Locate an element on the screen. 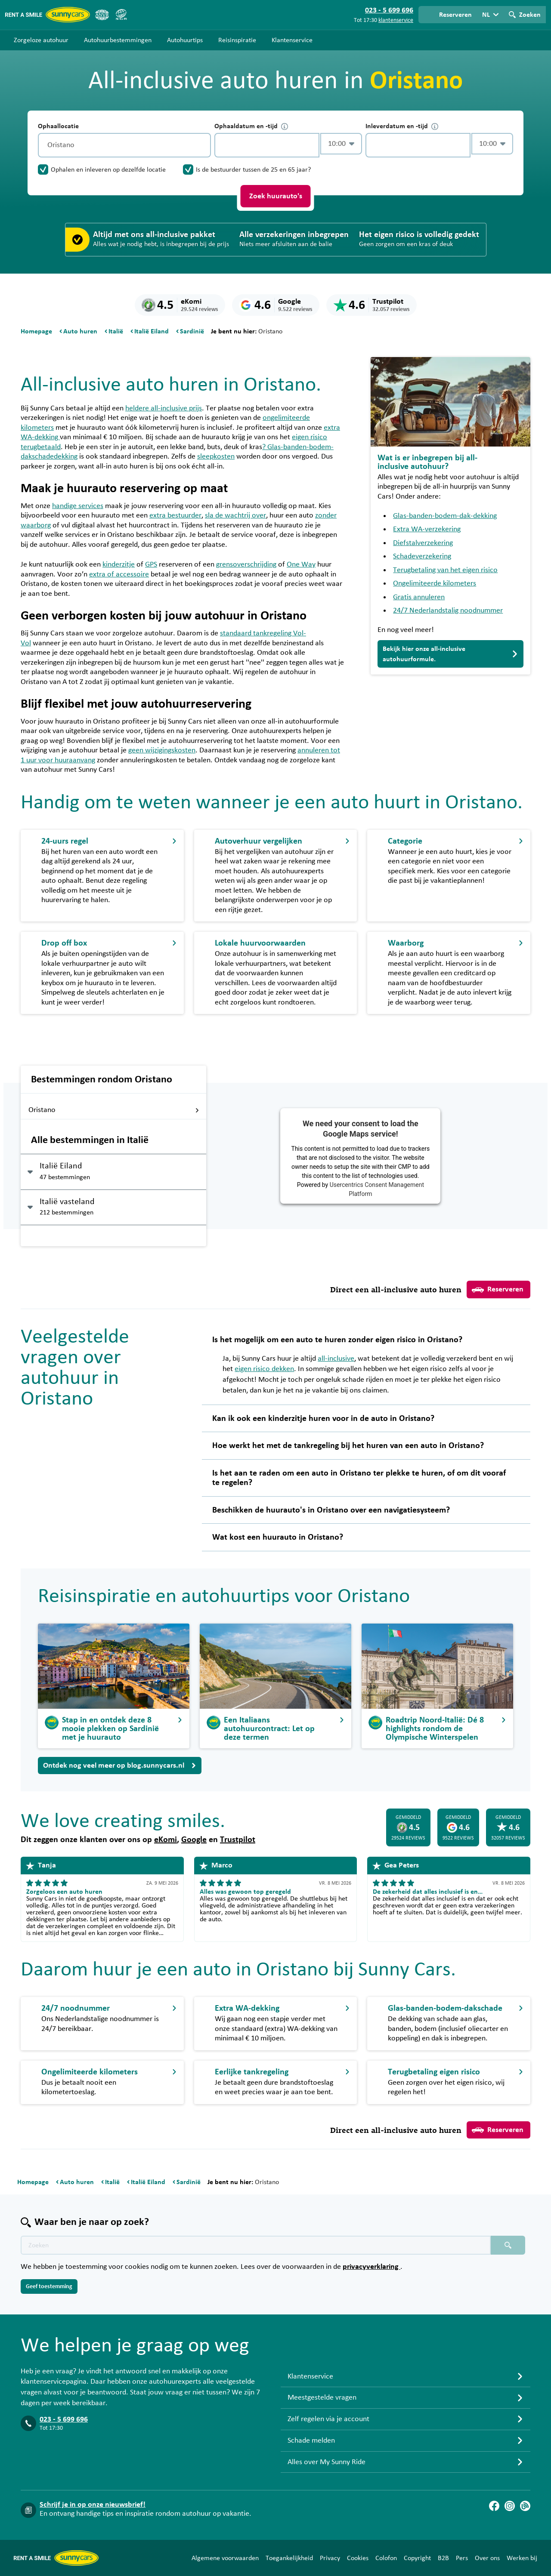  Colofon is located at coordinates (386, 2557).